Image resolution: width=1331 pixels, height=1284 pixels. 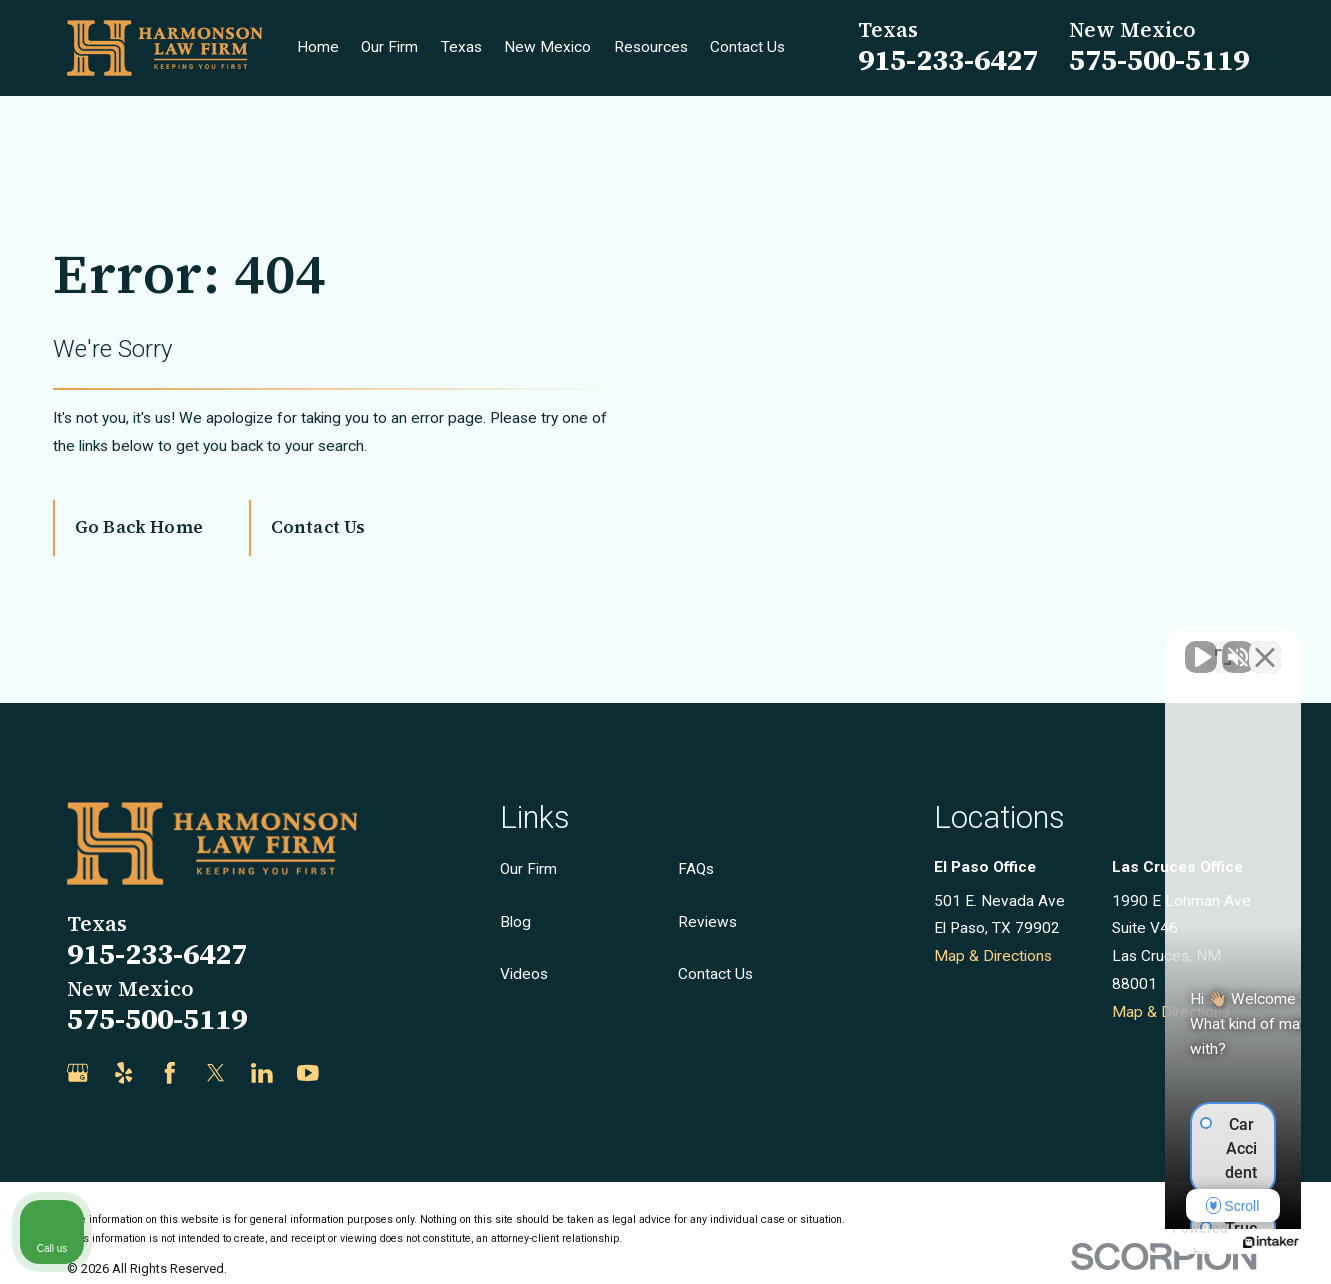 What do you see at coordinates (948, 60) in the screenshot?
I see `915-233-6427` at bounding box center [948, 60].